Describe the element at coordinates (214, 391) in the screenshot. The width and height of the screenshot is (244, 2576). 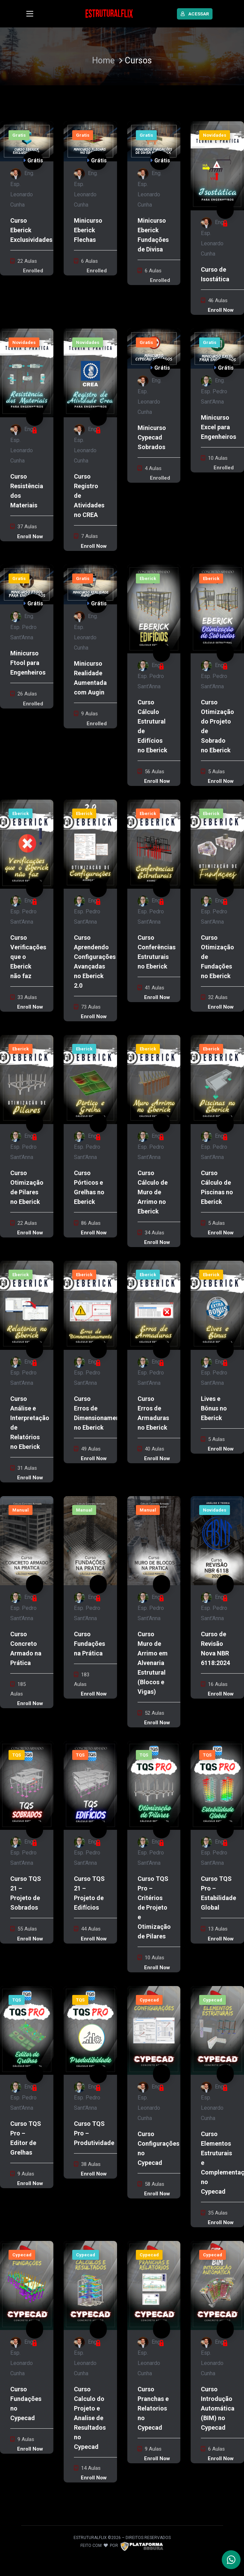
I see `Eng. Esp. Pedro Sant'Anna` at that location.